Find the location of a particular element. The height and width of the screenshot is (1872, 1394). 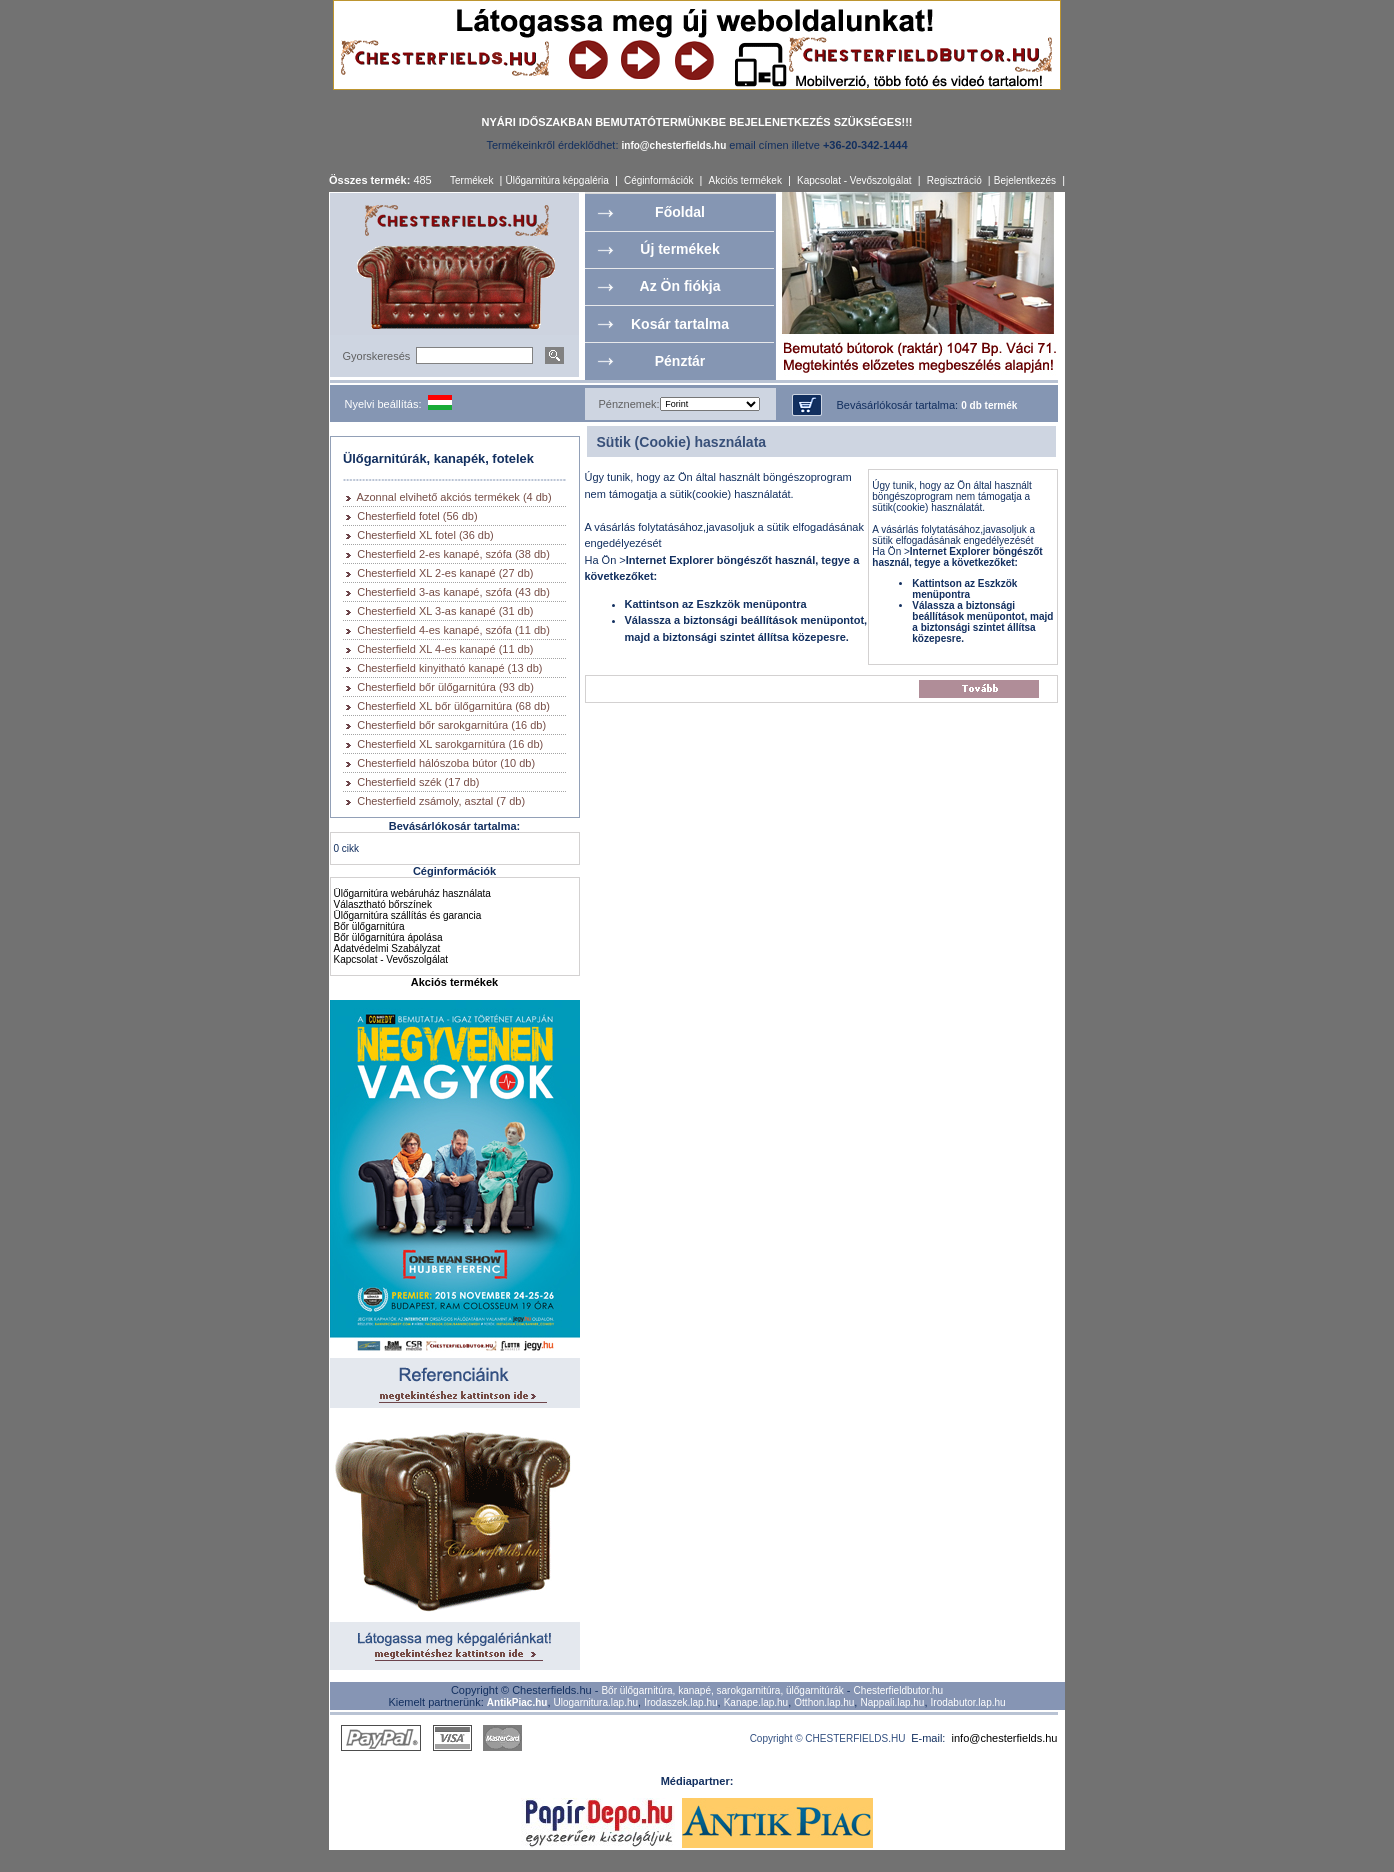

Chesterfield XL 3-as kanapé (31 db) is located at coordinates (445, 611).